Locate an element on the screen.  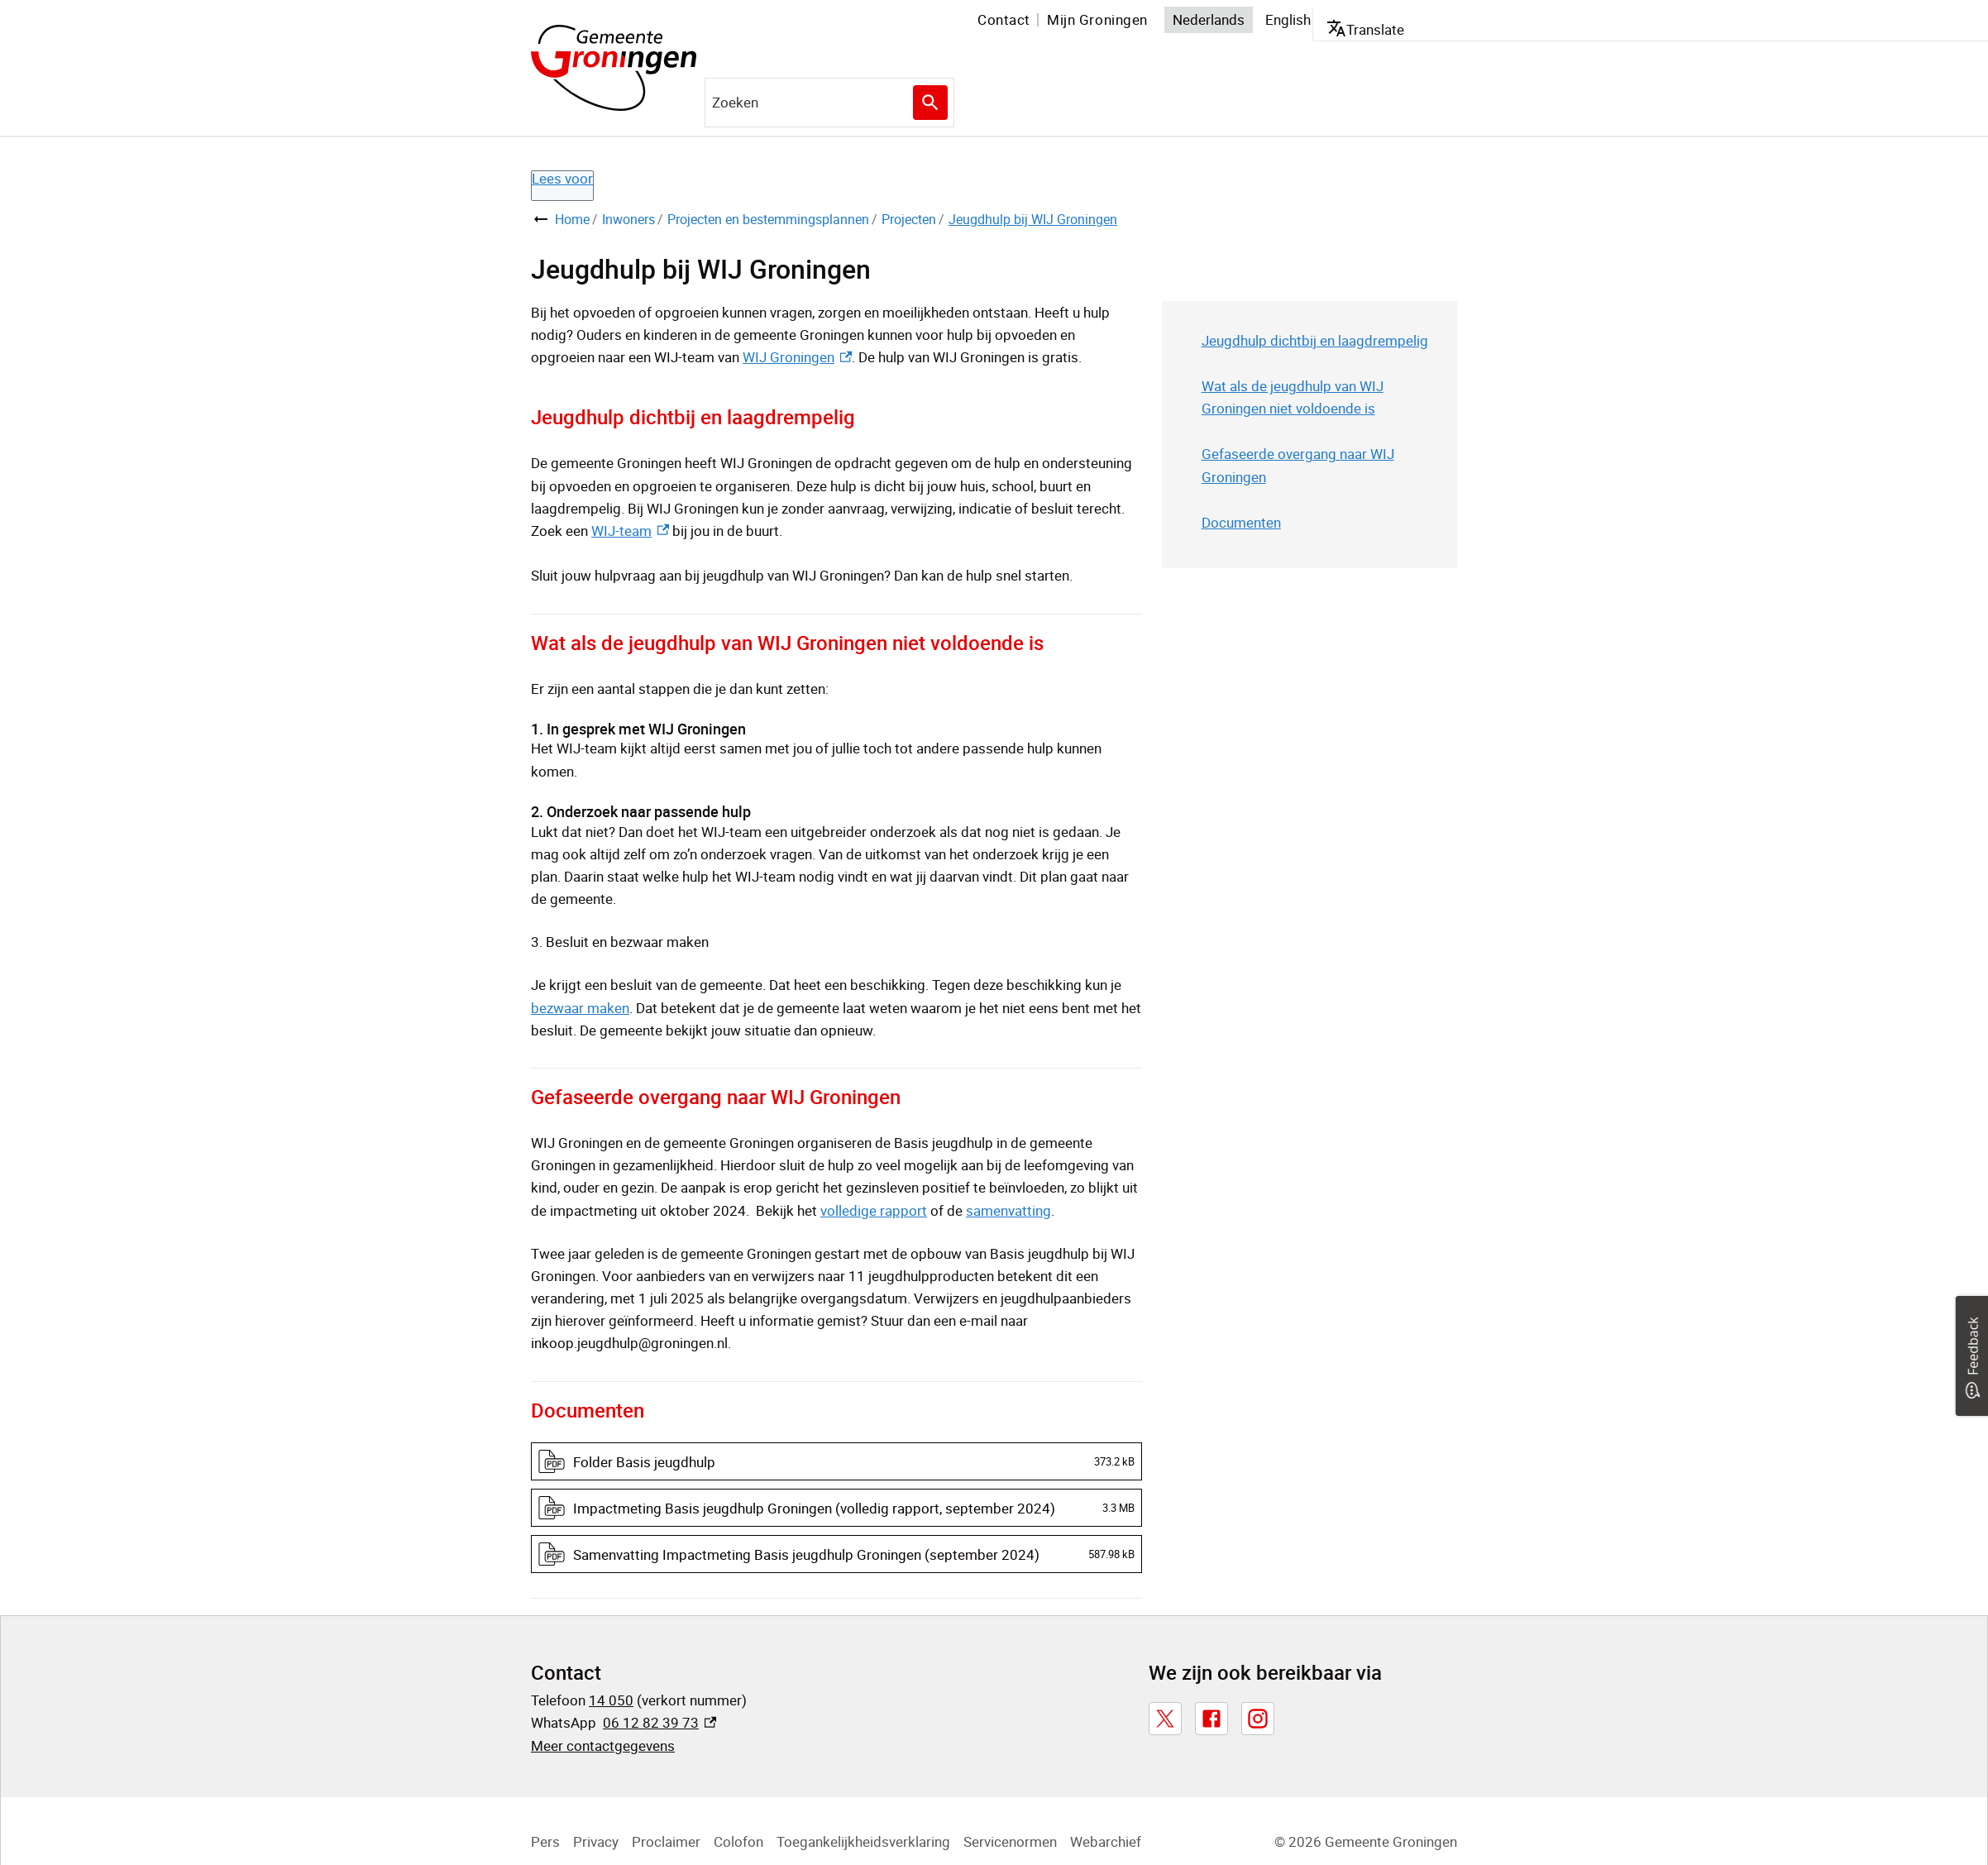
Inwoners is located at coordinates (628, 219).